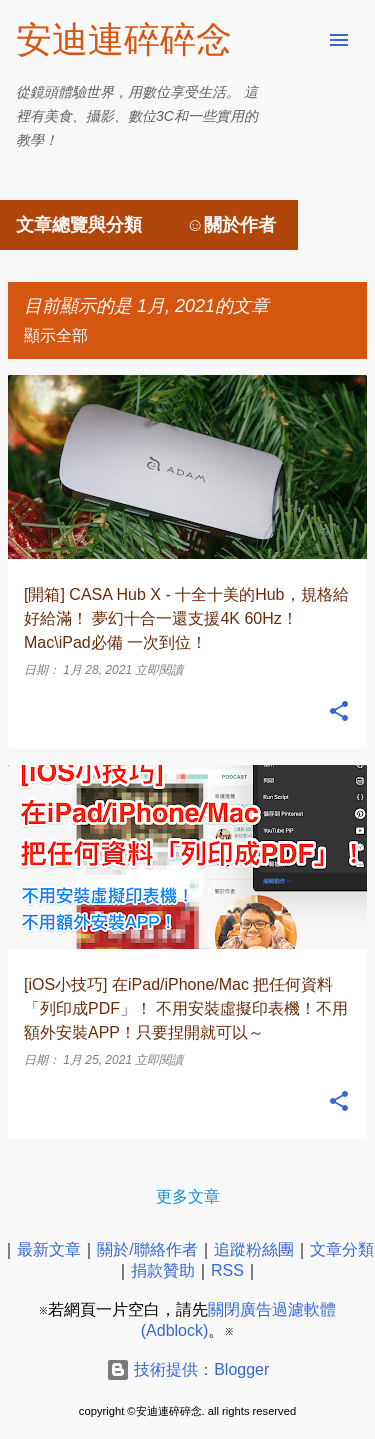 This screenshot has height=1439, width=375. I want to click on RSS, so click(227, 1270).